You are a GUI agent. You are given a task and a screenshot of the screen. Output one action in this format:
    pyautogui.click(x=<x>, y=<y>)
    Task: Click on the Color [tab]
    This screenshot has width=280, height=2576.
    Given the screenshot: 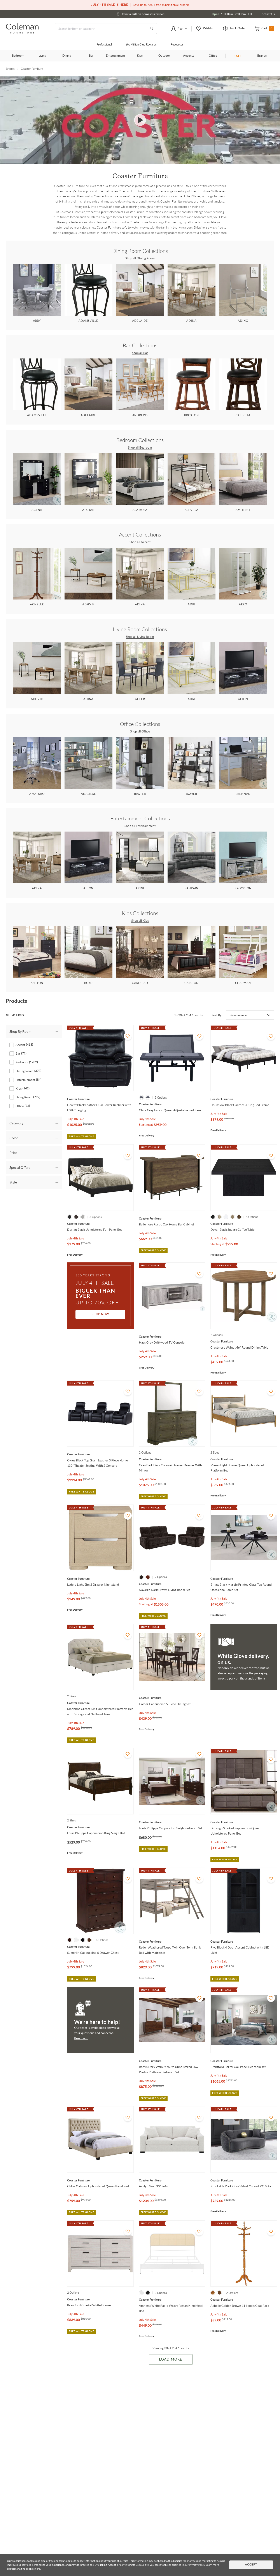 What is the action you would take?
    pyautogui.click(x=13, y=1138)
    